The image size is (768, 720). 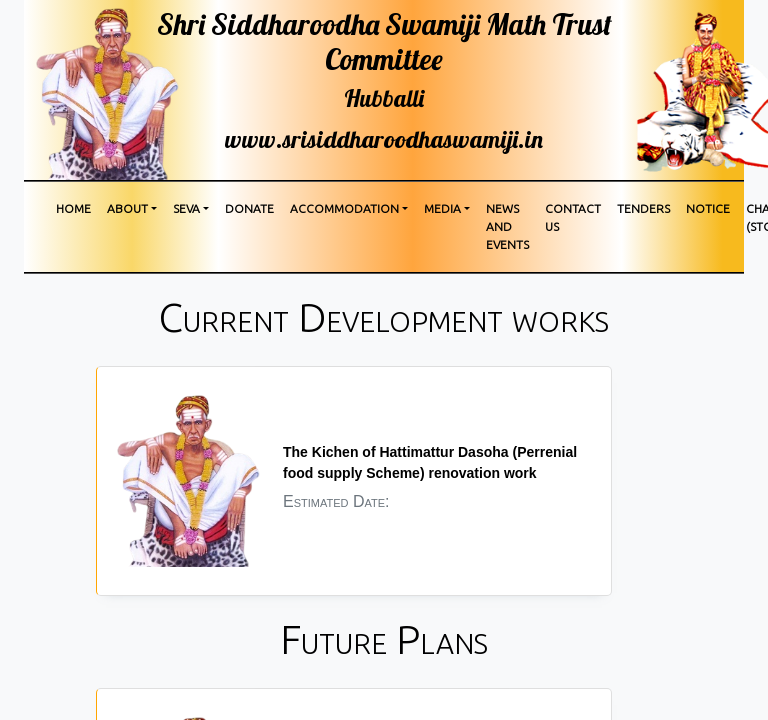 I want to click on About [button], so click(x=127, y=208).